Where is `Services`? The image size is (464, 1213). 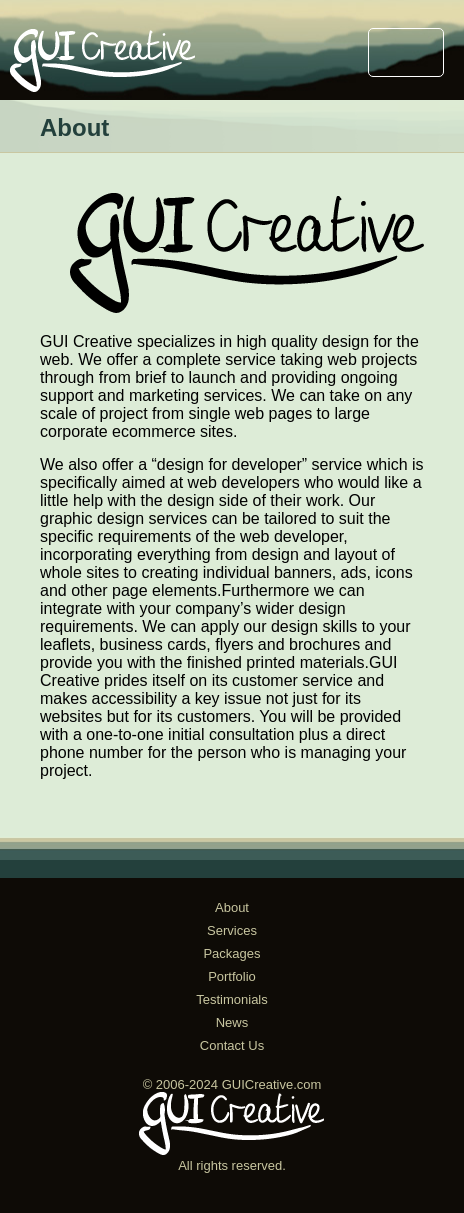
Services is located at coordinates (232, 930).